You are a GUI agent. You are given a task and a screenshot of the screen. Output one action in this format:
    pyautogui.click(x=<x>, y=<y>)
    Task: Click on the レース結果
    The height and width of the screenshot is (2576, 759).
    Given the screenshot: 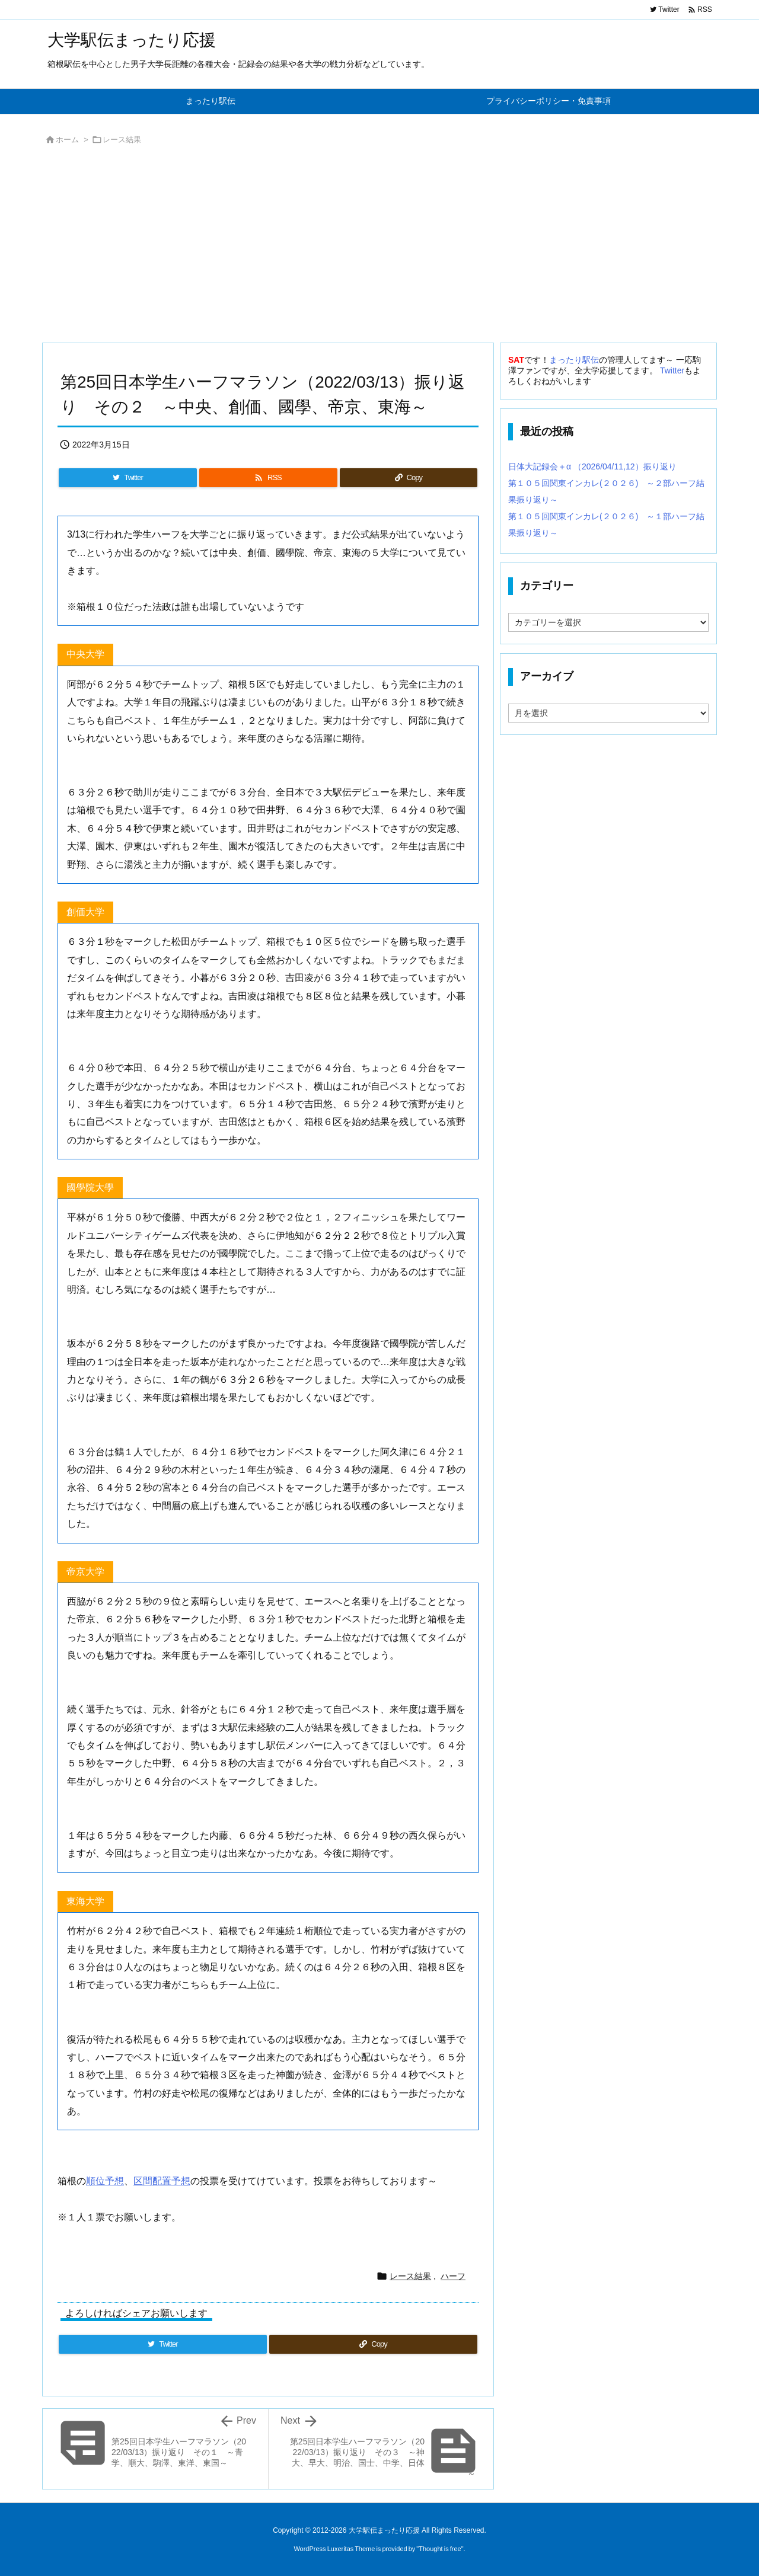 What is the action you would take?
    pyautogui.click(x=122, y=139)
    